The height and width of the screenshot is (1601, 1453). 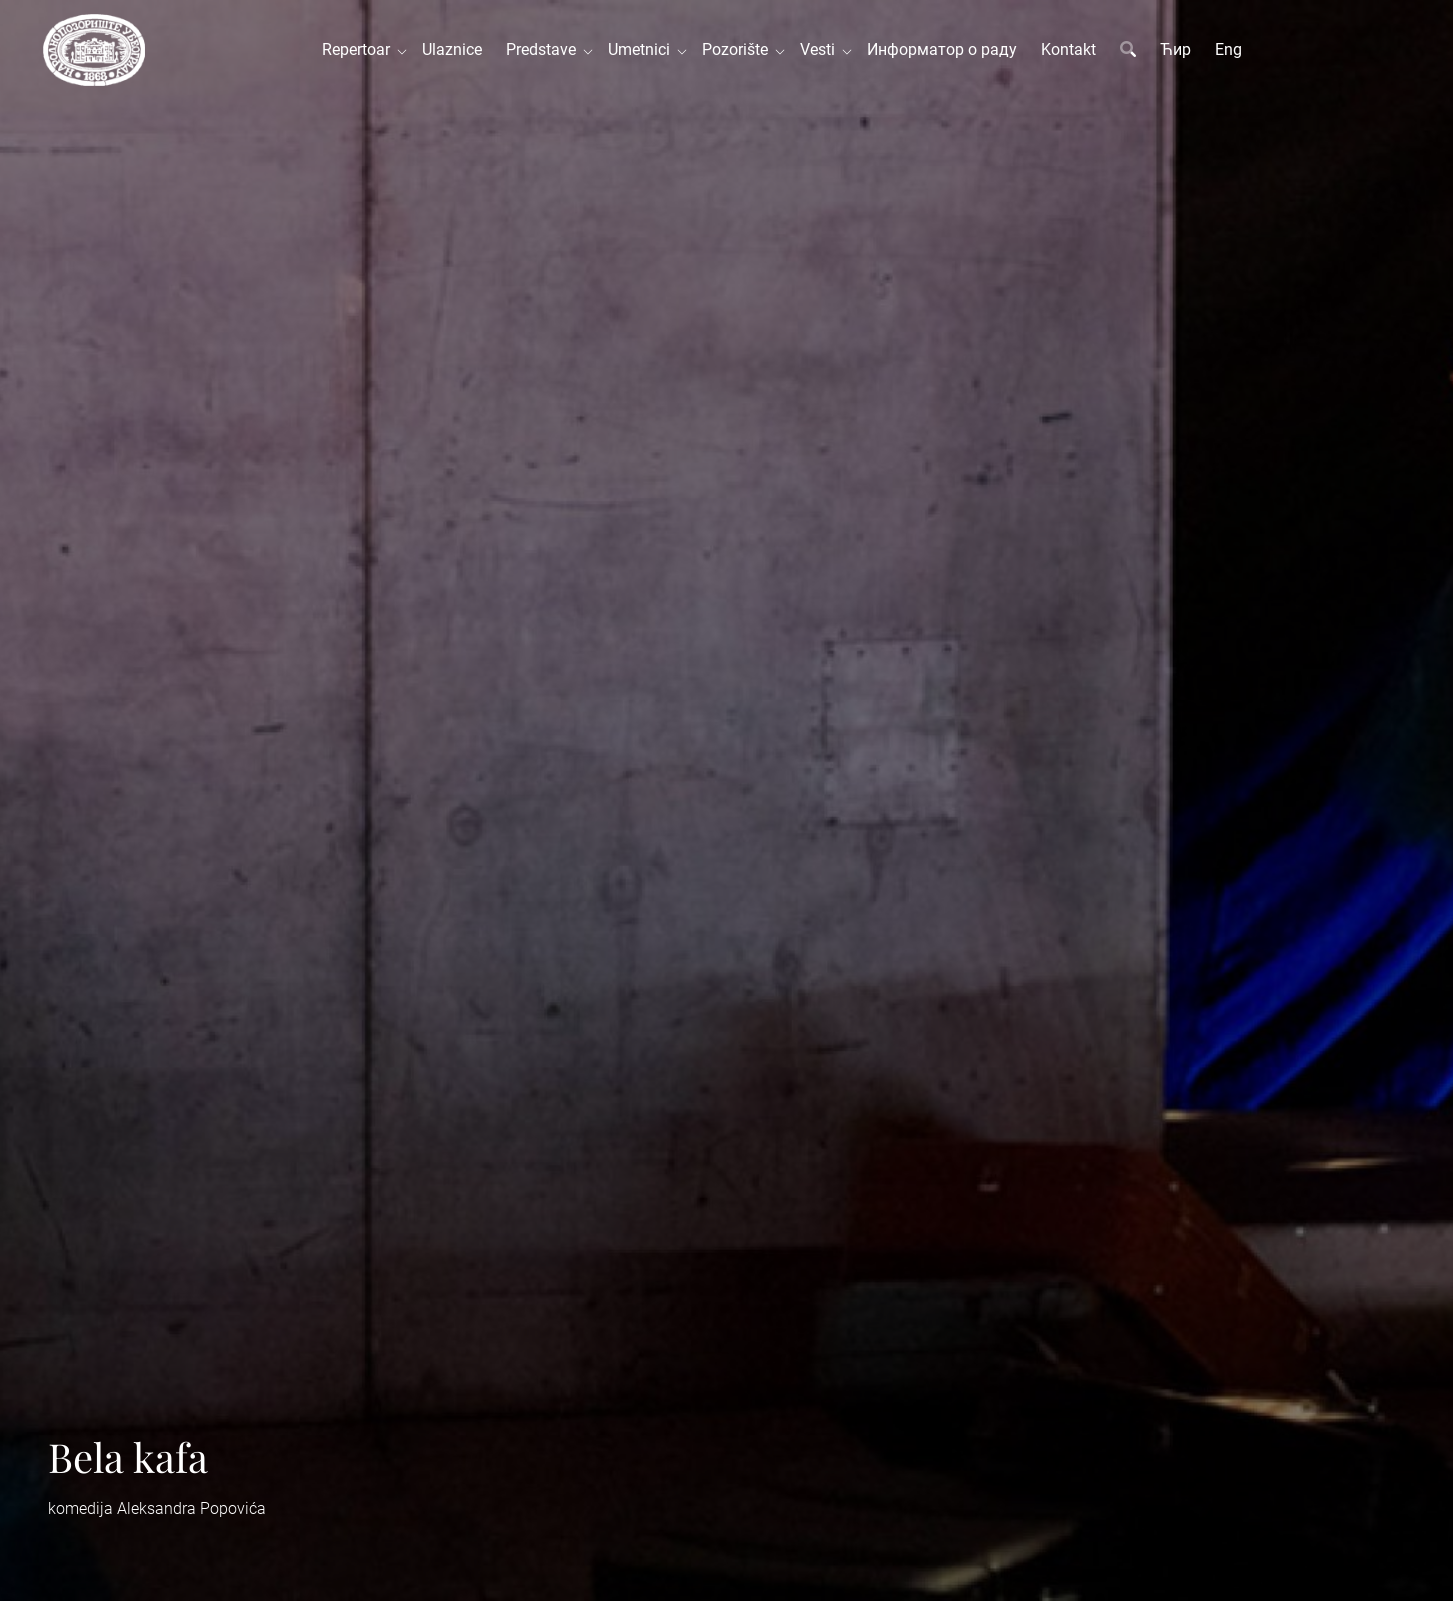 What do you see at coordinates (360, 49) in the screenshot?
I see `Repertoar` at bounding box center [360, 49].